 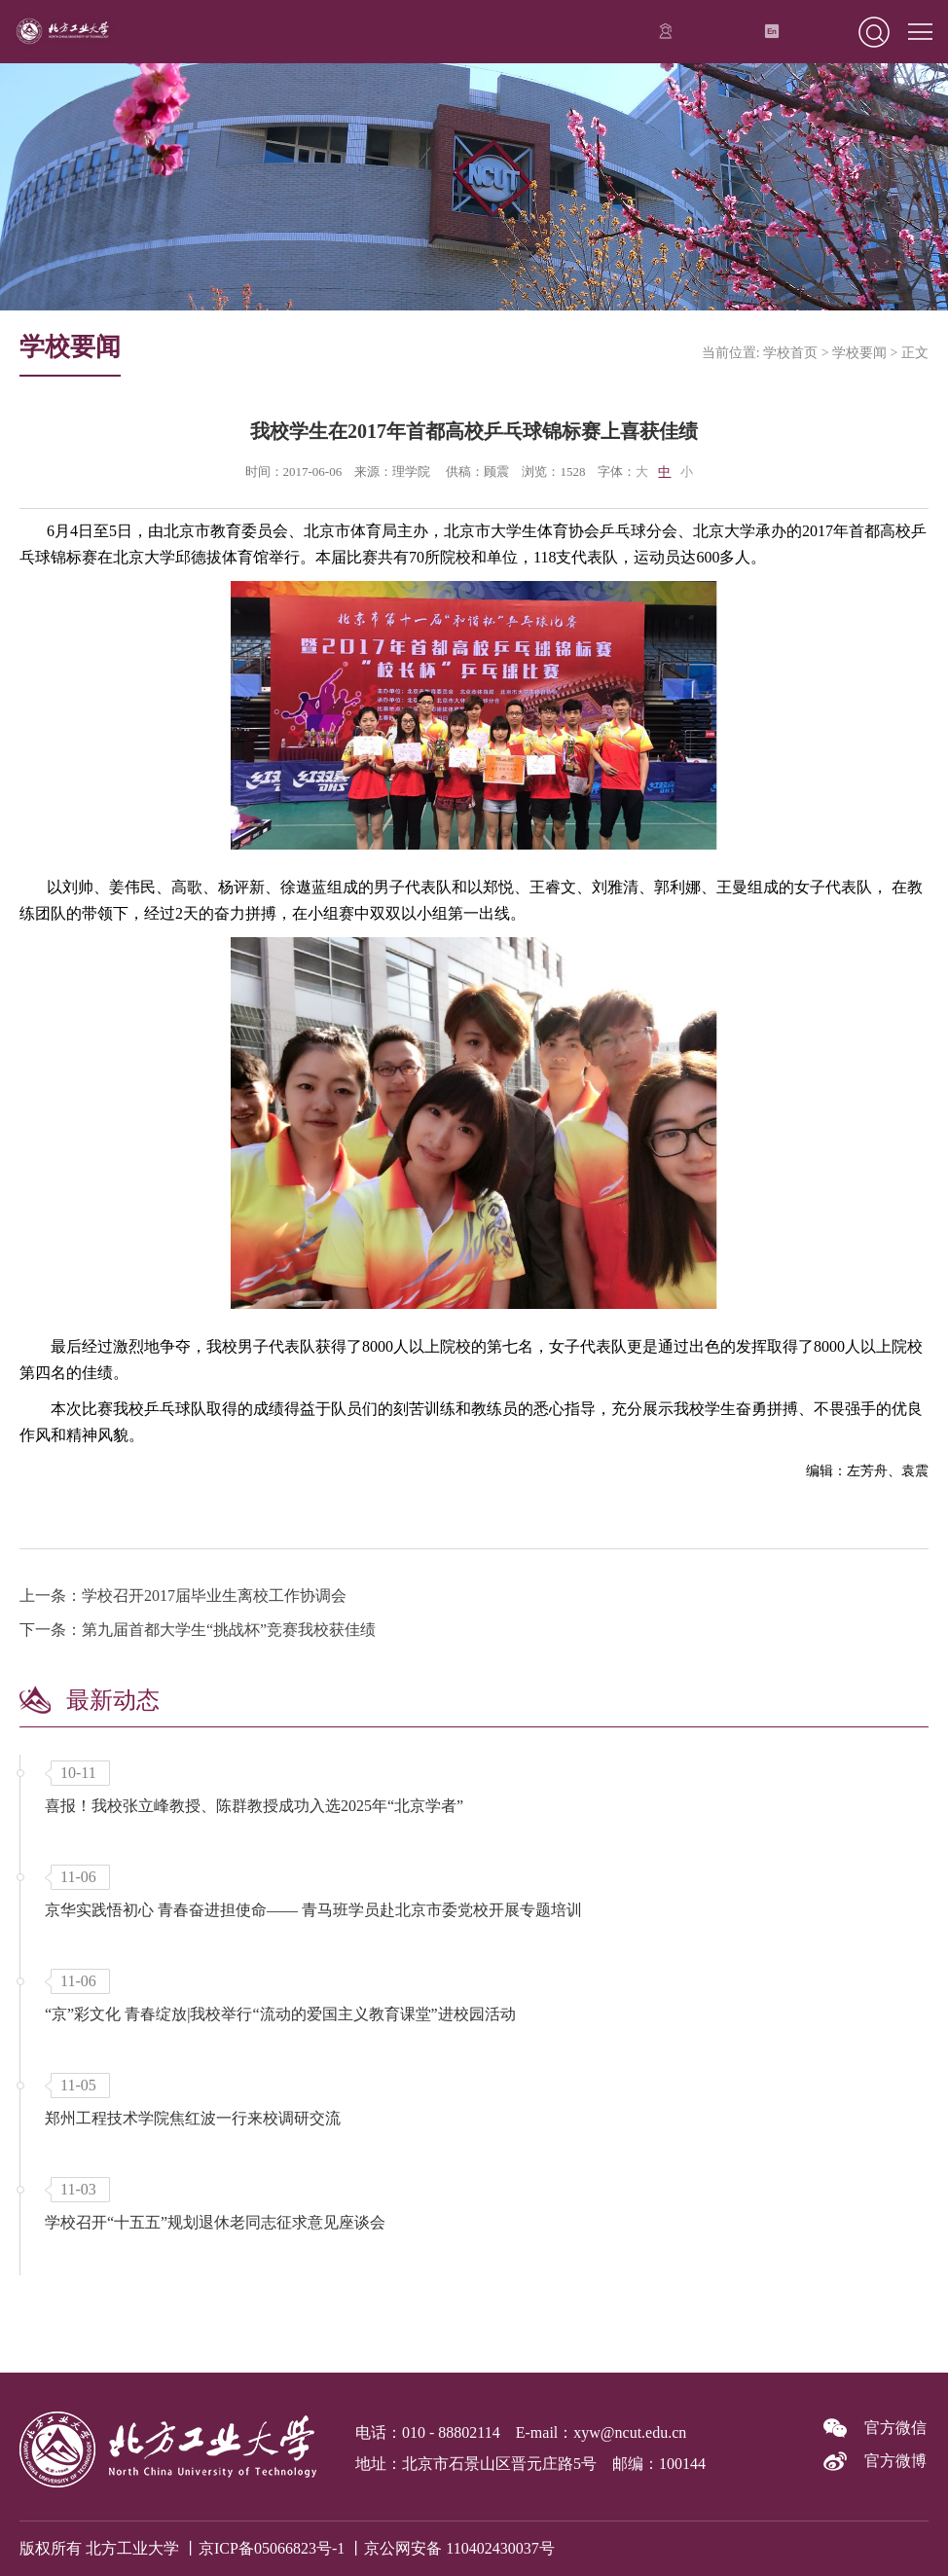 I want to click on 学校首页, so click(x=790, y=352).